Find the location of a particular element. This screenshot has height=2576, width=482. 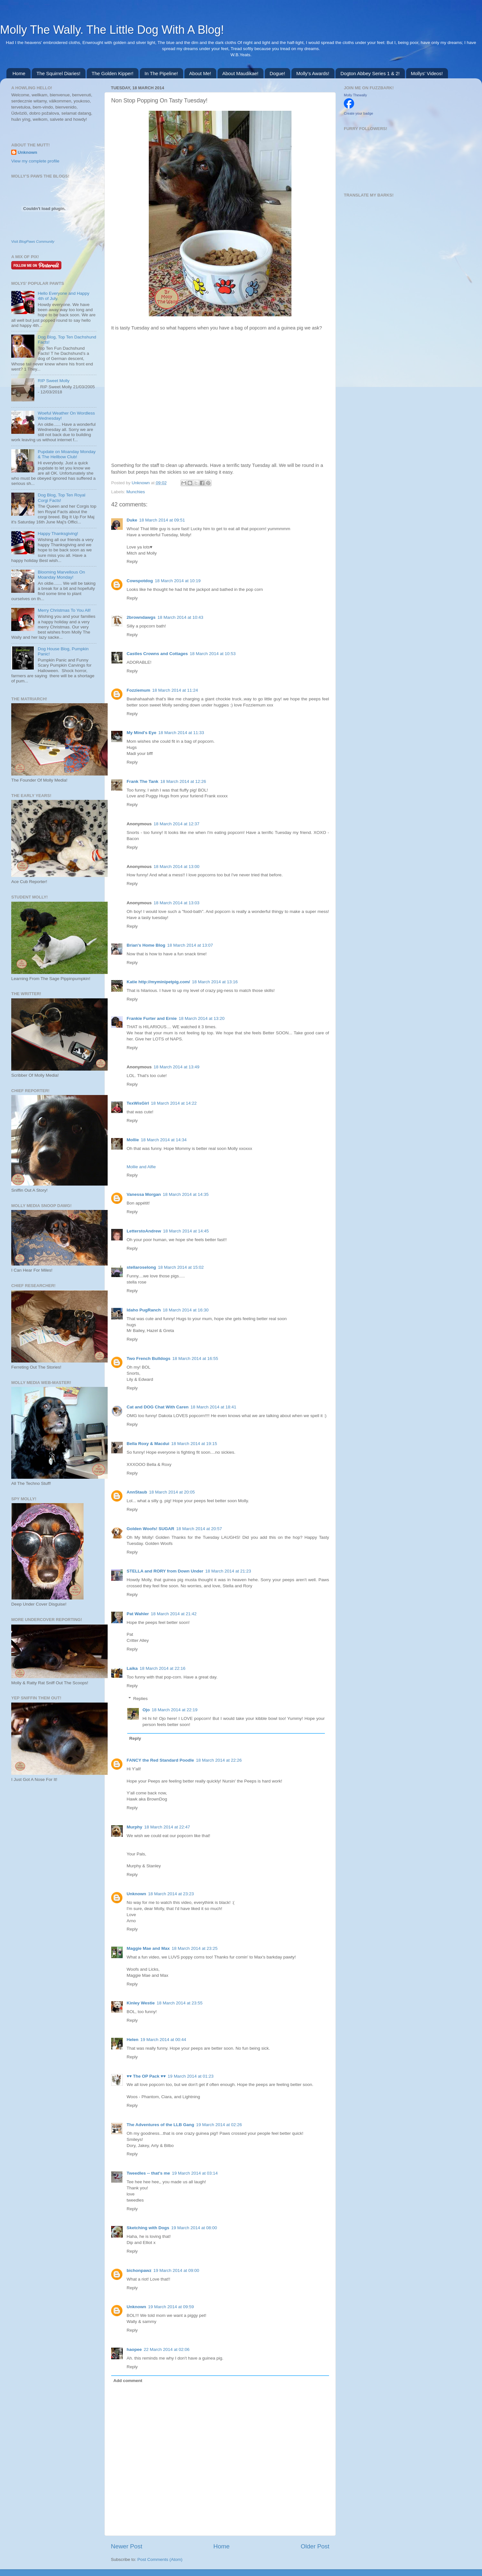

18 March 2014 at 11:24 is located at coordinates (175, 690).